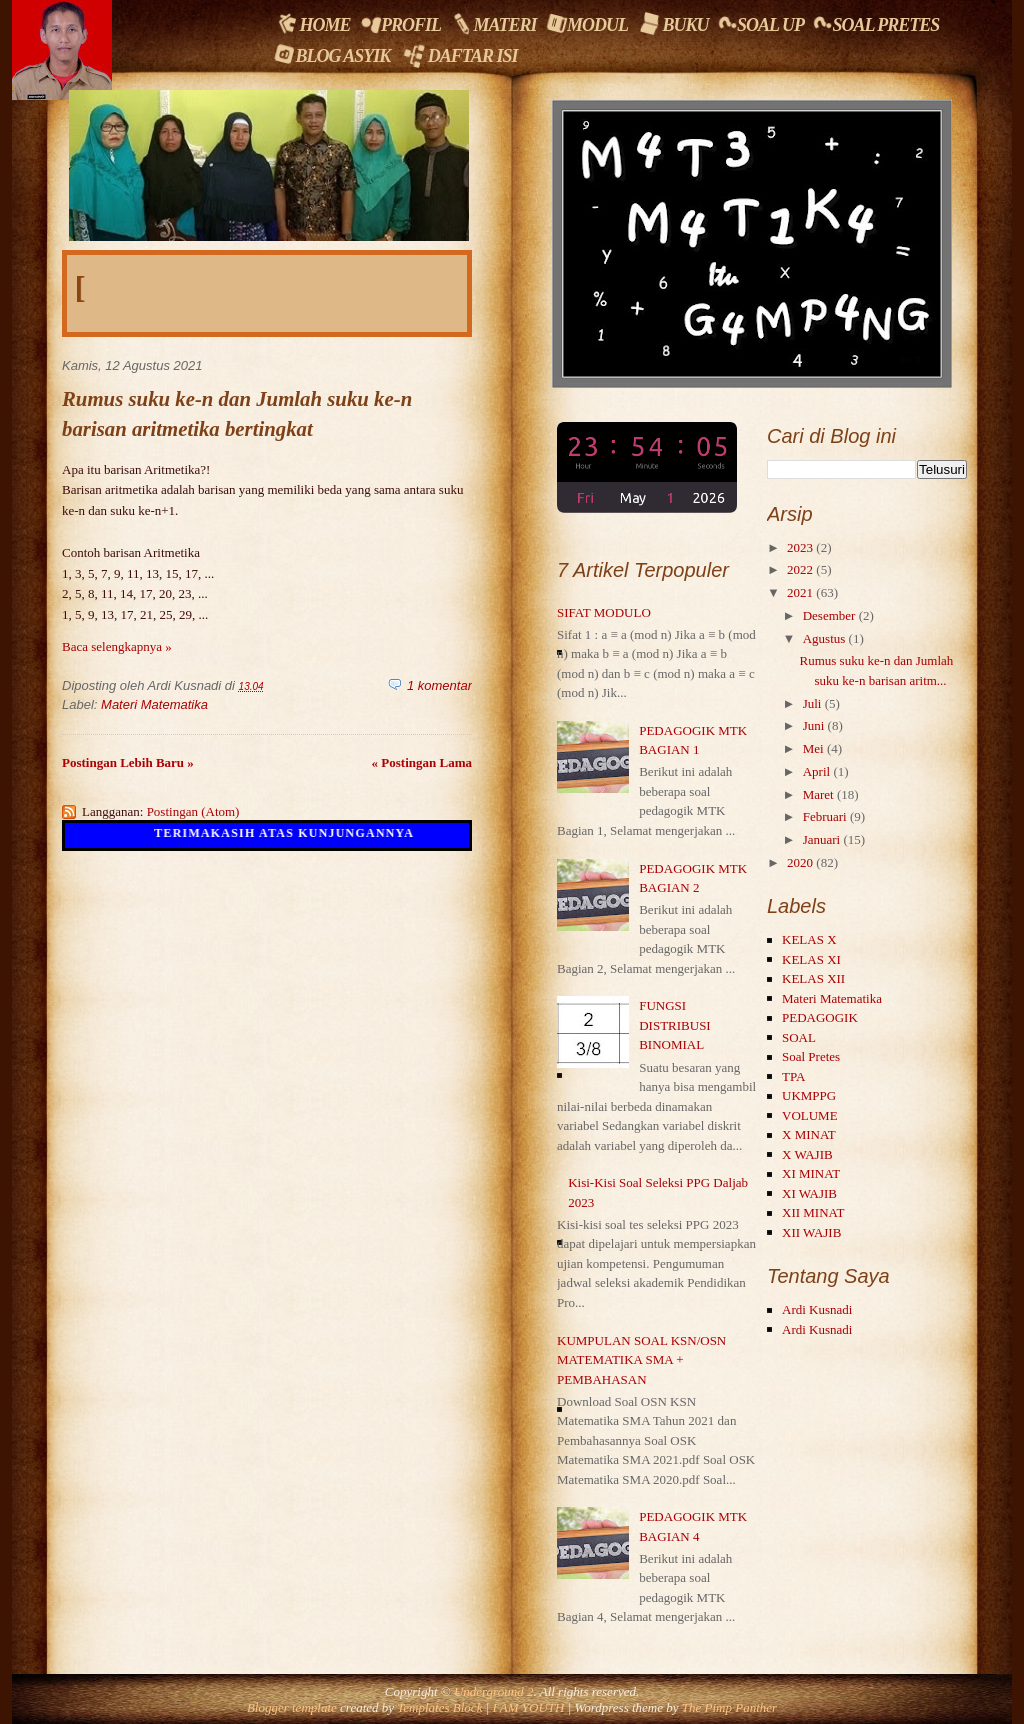  What do you see at coordinates (811, 1173) in the screenshot?
I see `XI MINAT` at bounding box center [811, 1173].